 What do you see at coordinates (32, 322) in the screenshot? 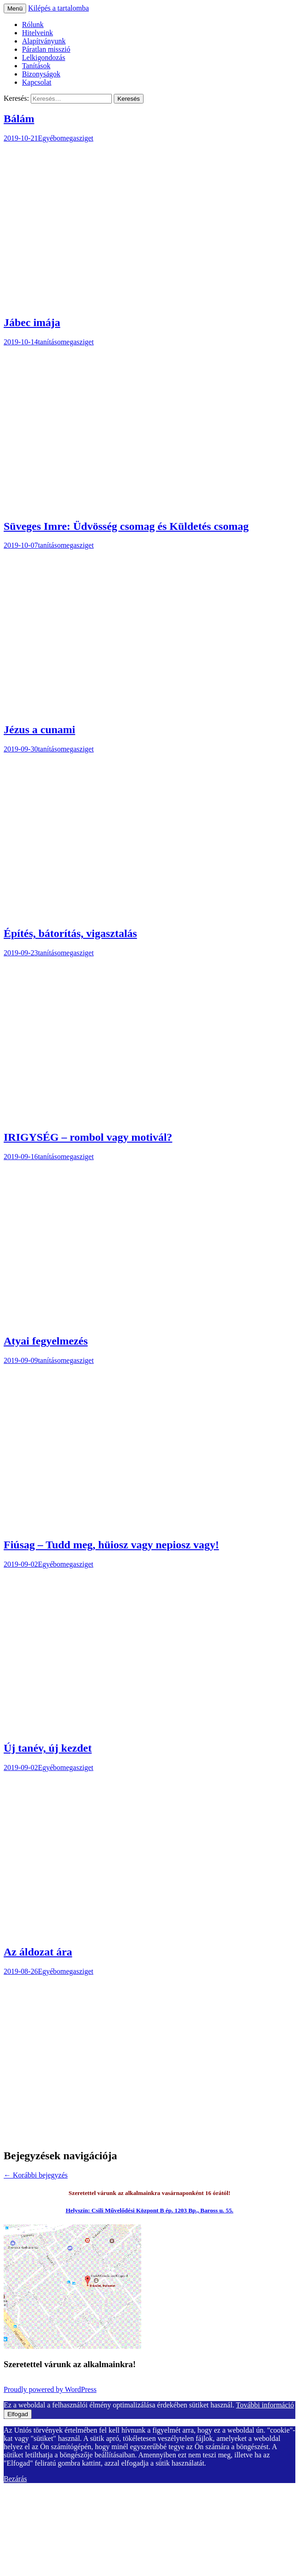
I see `Jábec imája` at bounding box center [32, 322].